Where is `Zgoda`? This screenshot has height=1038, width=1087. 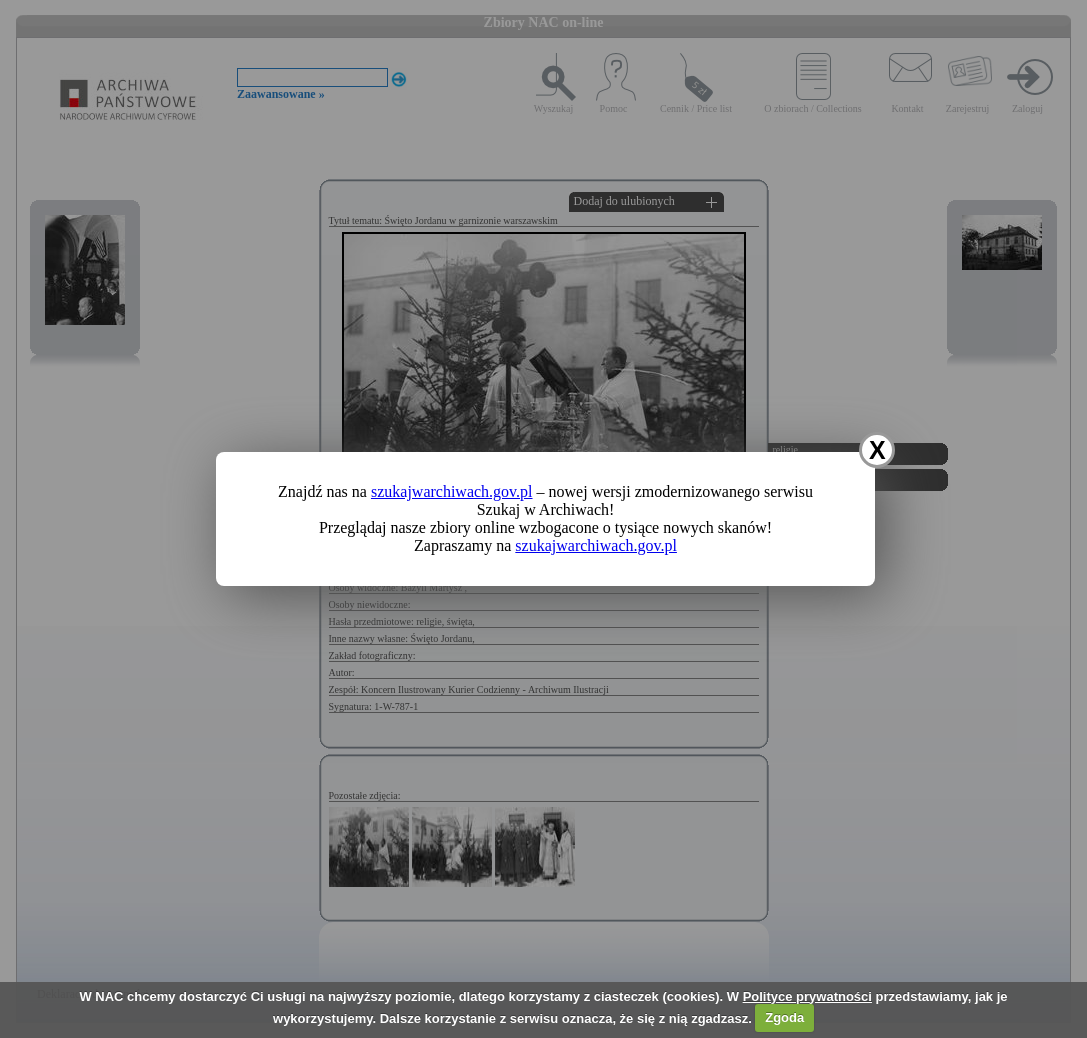
Zgoda is located at coordinates (784, 1017).